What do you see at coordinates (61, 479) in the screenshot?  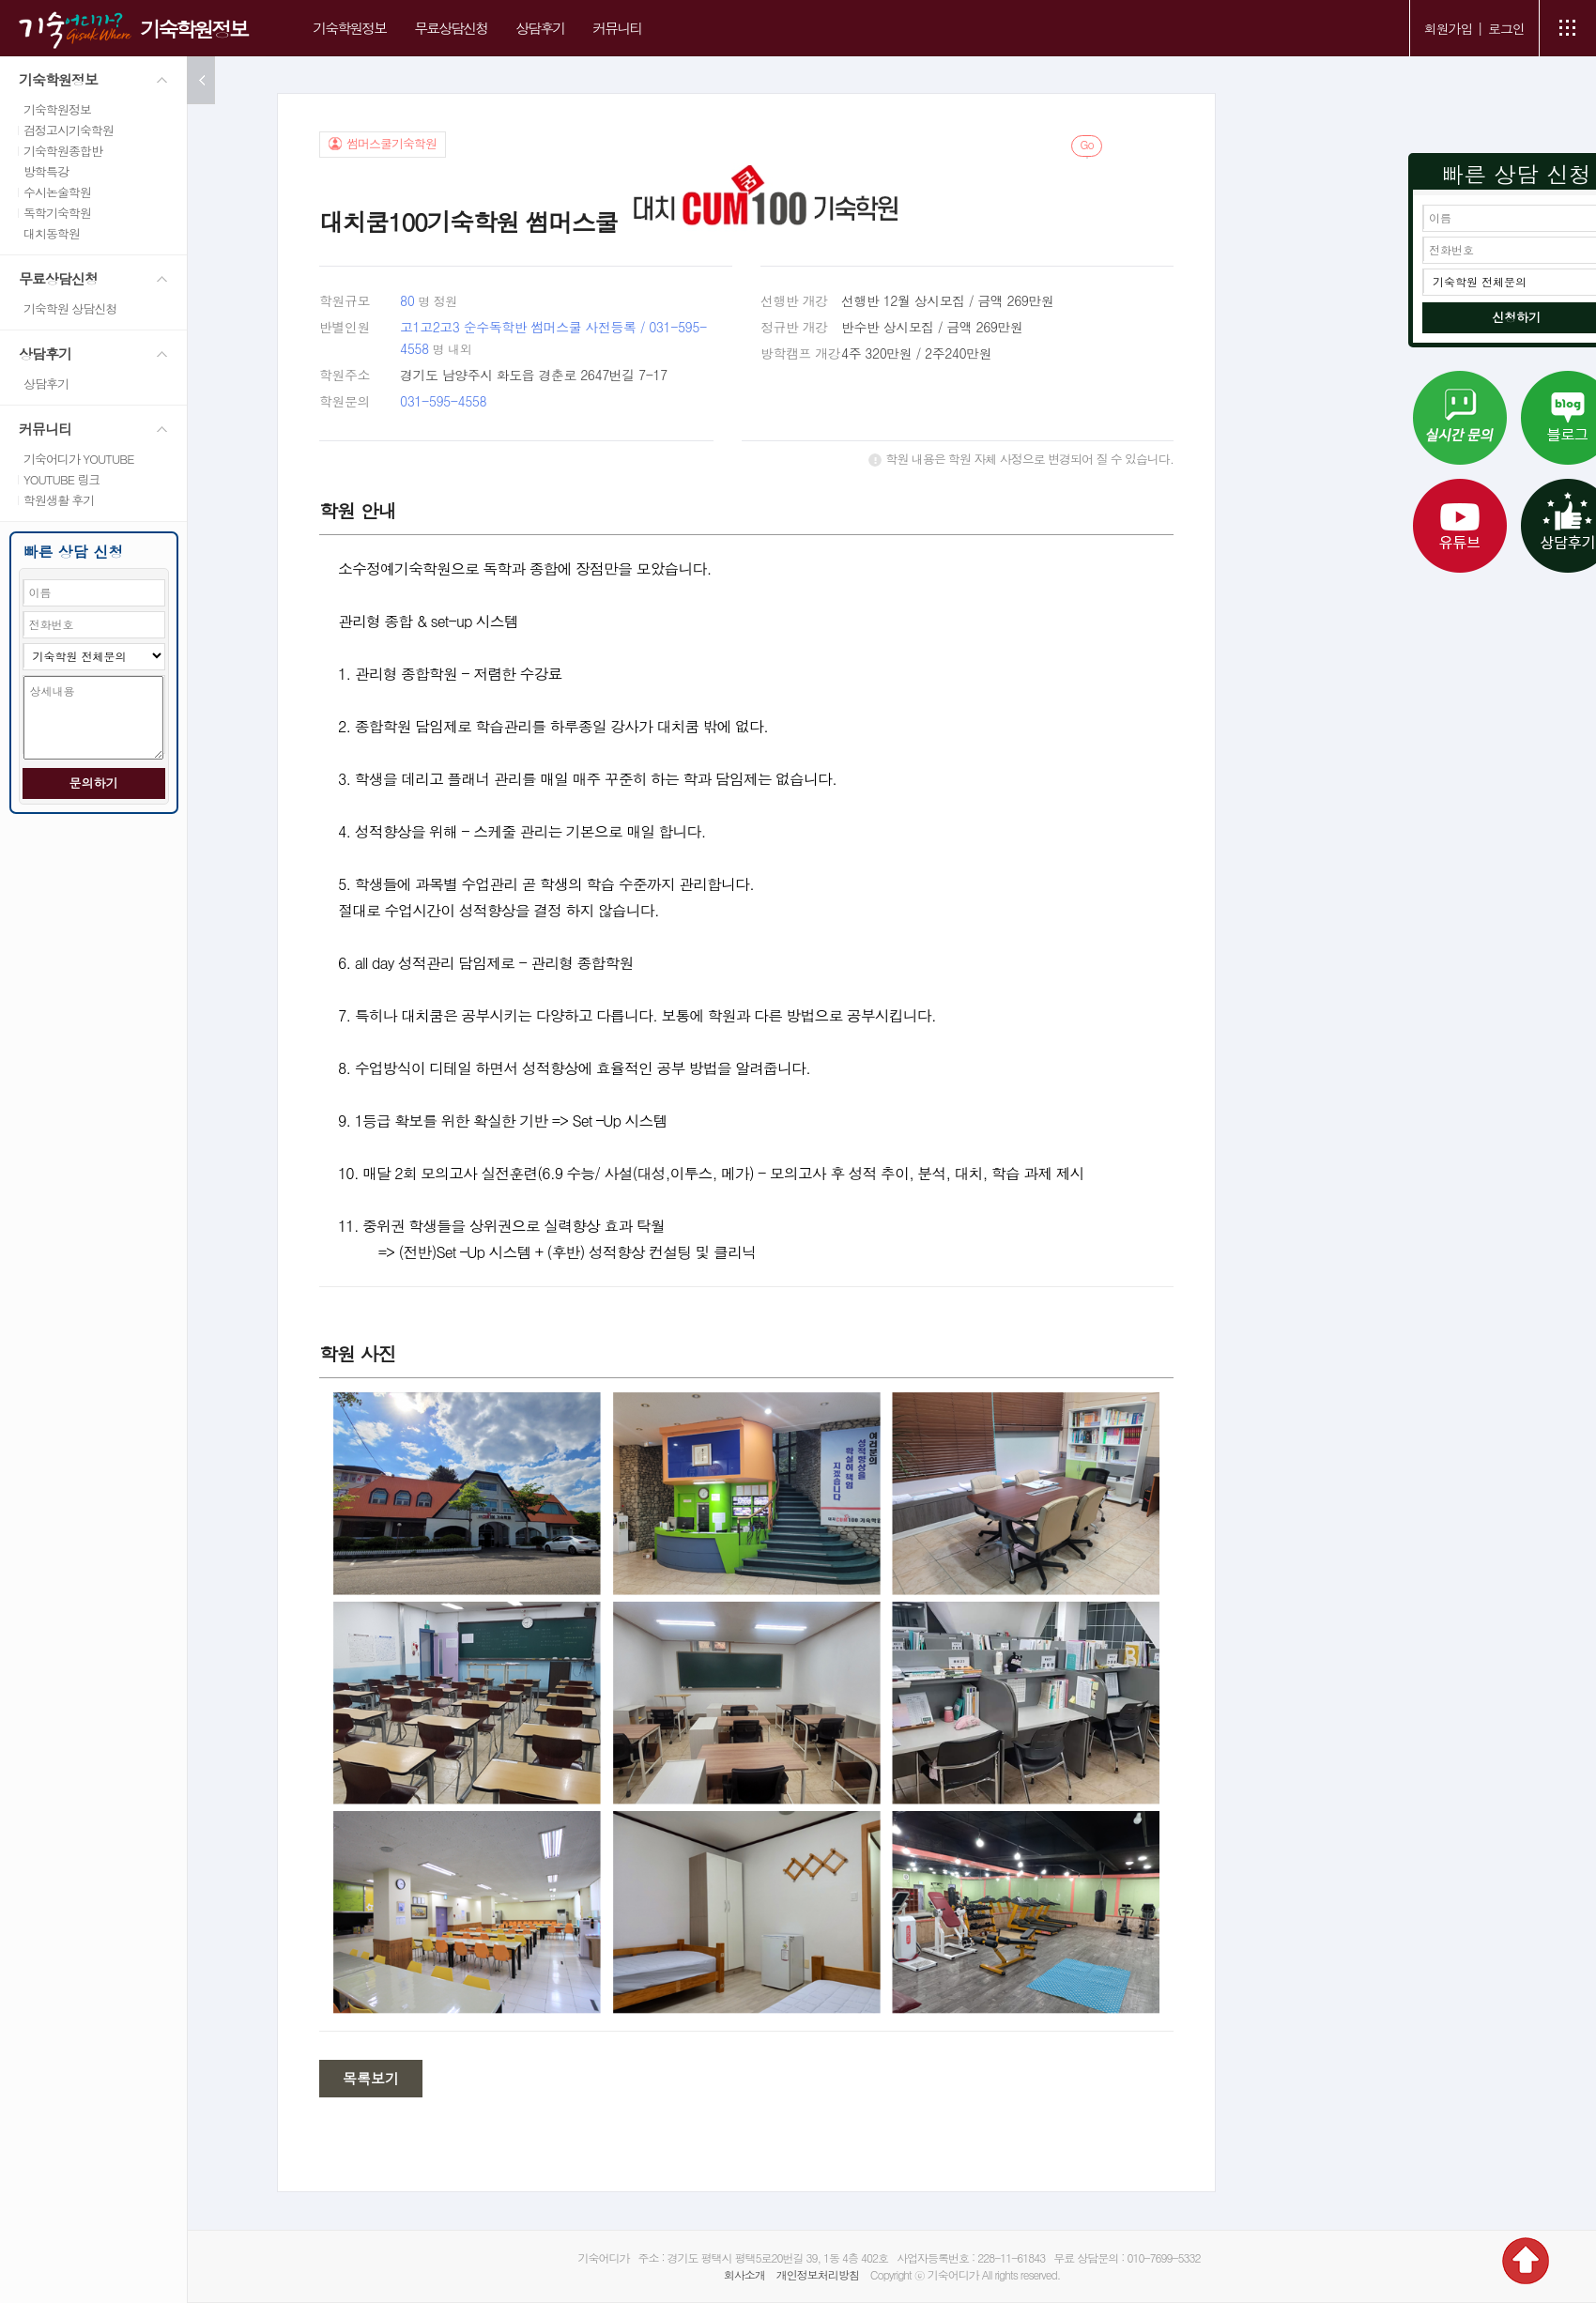 I see `YOUTUBE 링크` at bounding box center [61, 479].